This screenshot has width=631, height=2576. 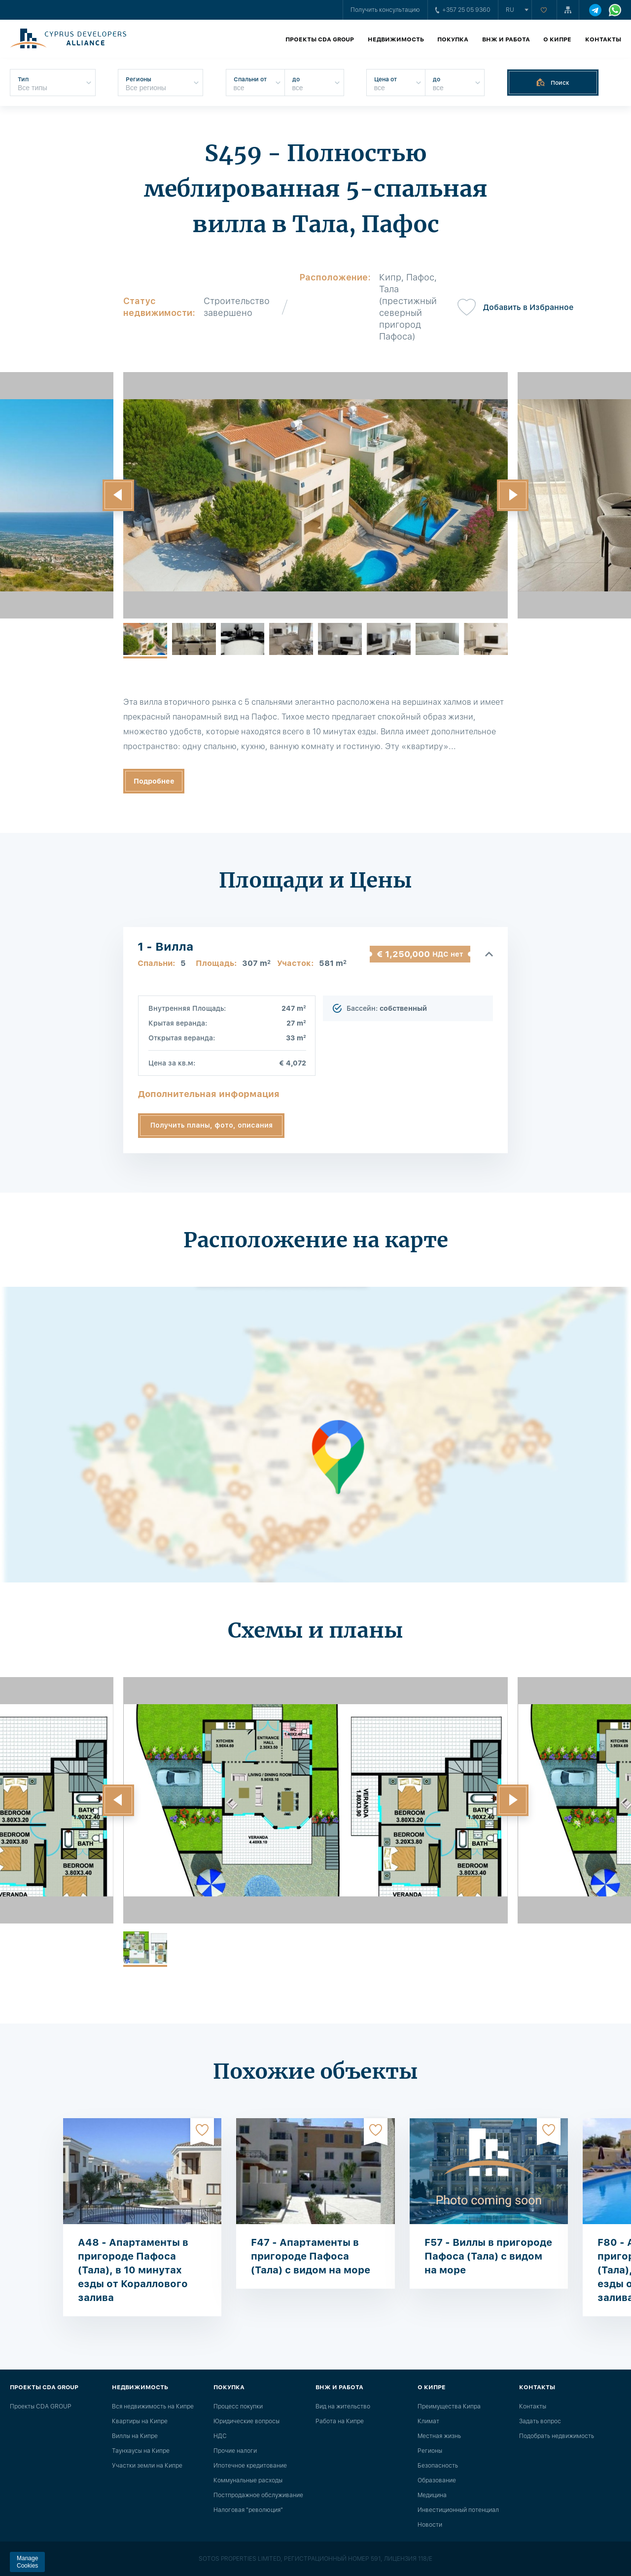 I want to click on Медицина, so click(x=432, y=2495).